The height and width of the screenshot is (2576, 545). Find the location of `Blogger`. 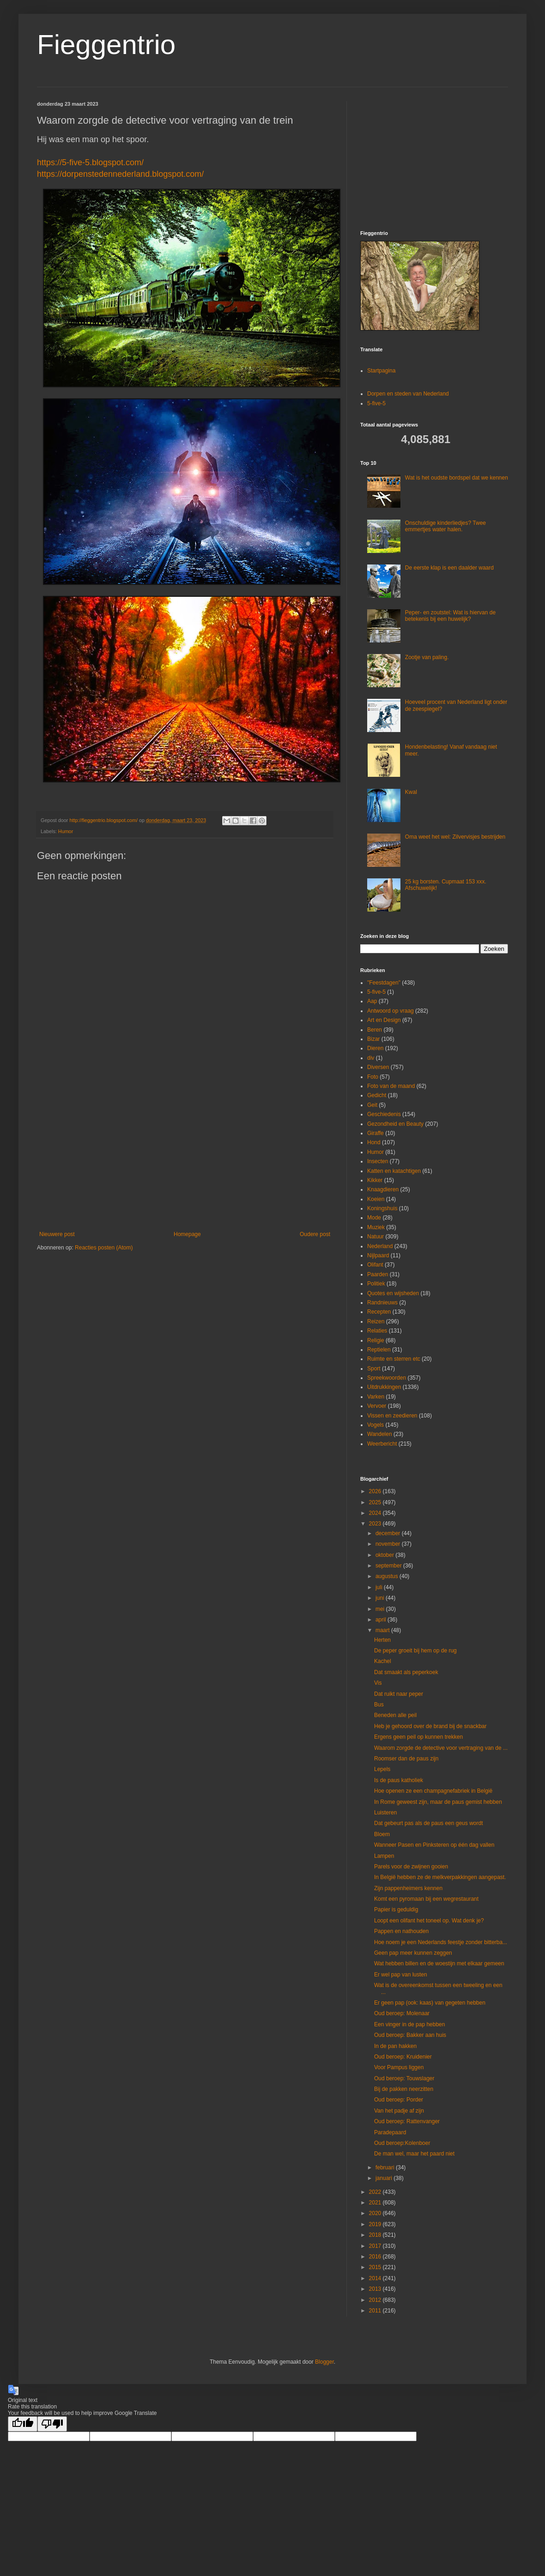

Blogger is located at coordinates (324, 2362).